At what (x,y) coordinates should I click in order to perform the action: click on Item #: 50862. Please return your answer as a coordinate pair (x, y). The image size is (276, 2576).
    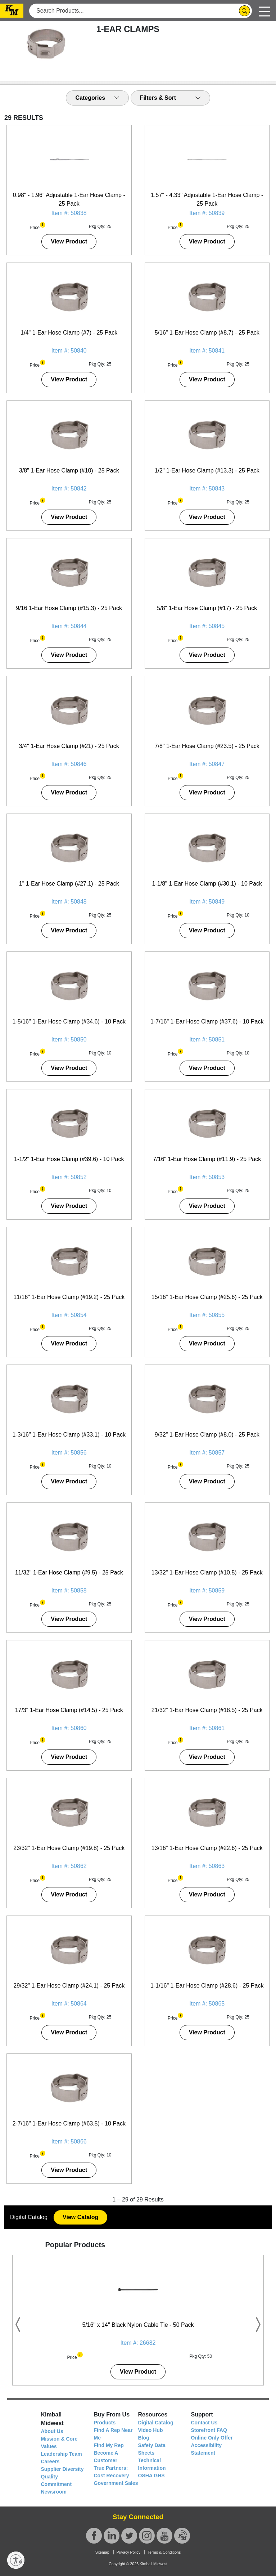
    Looking at the image, I should click on (69, 1866).